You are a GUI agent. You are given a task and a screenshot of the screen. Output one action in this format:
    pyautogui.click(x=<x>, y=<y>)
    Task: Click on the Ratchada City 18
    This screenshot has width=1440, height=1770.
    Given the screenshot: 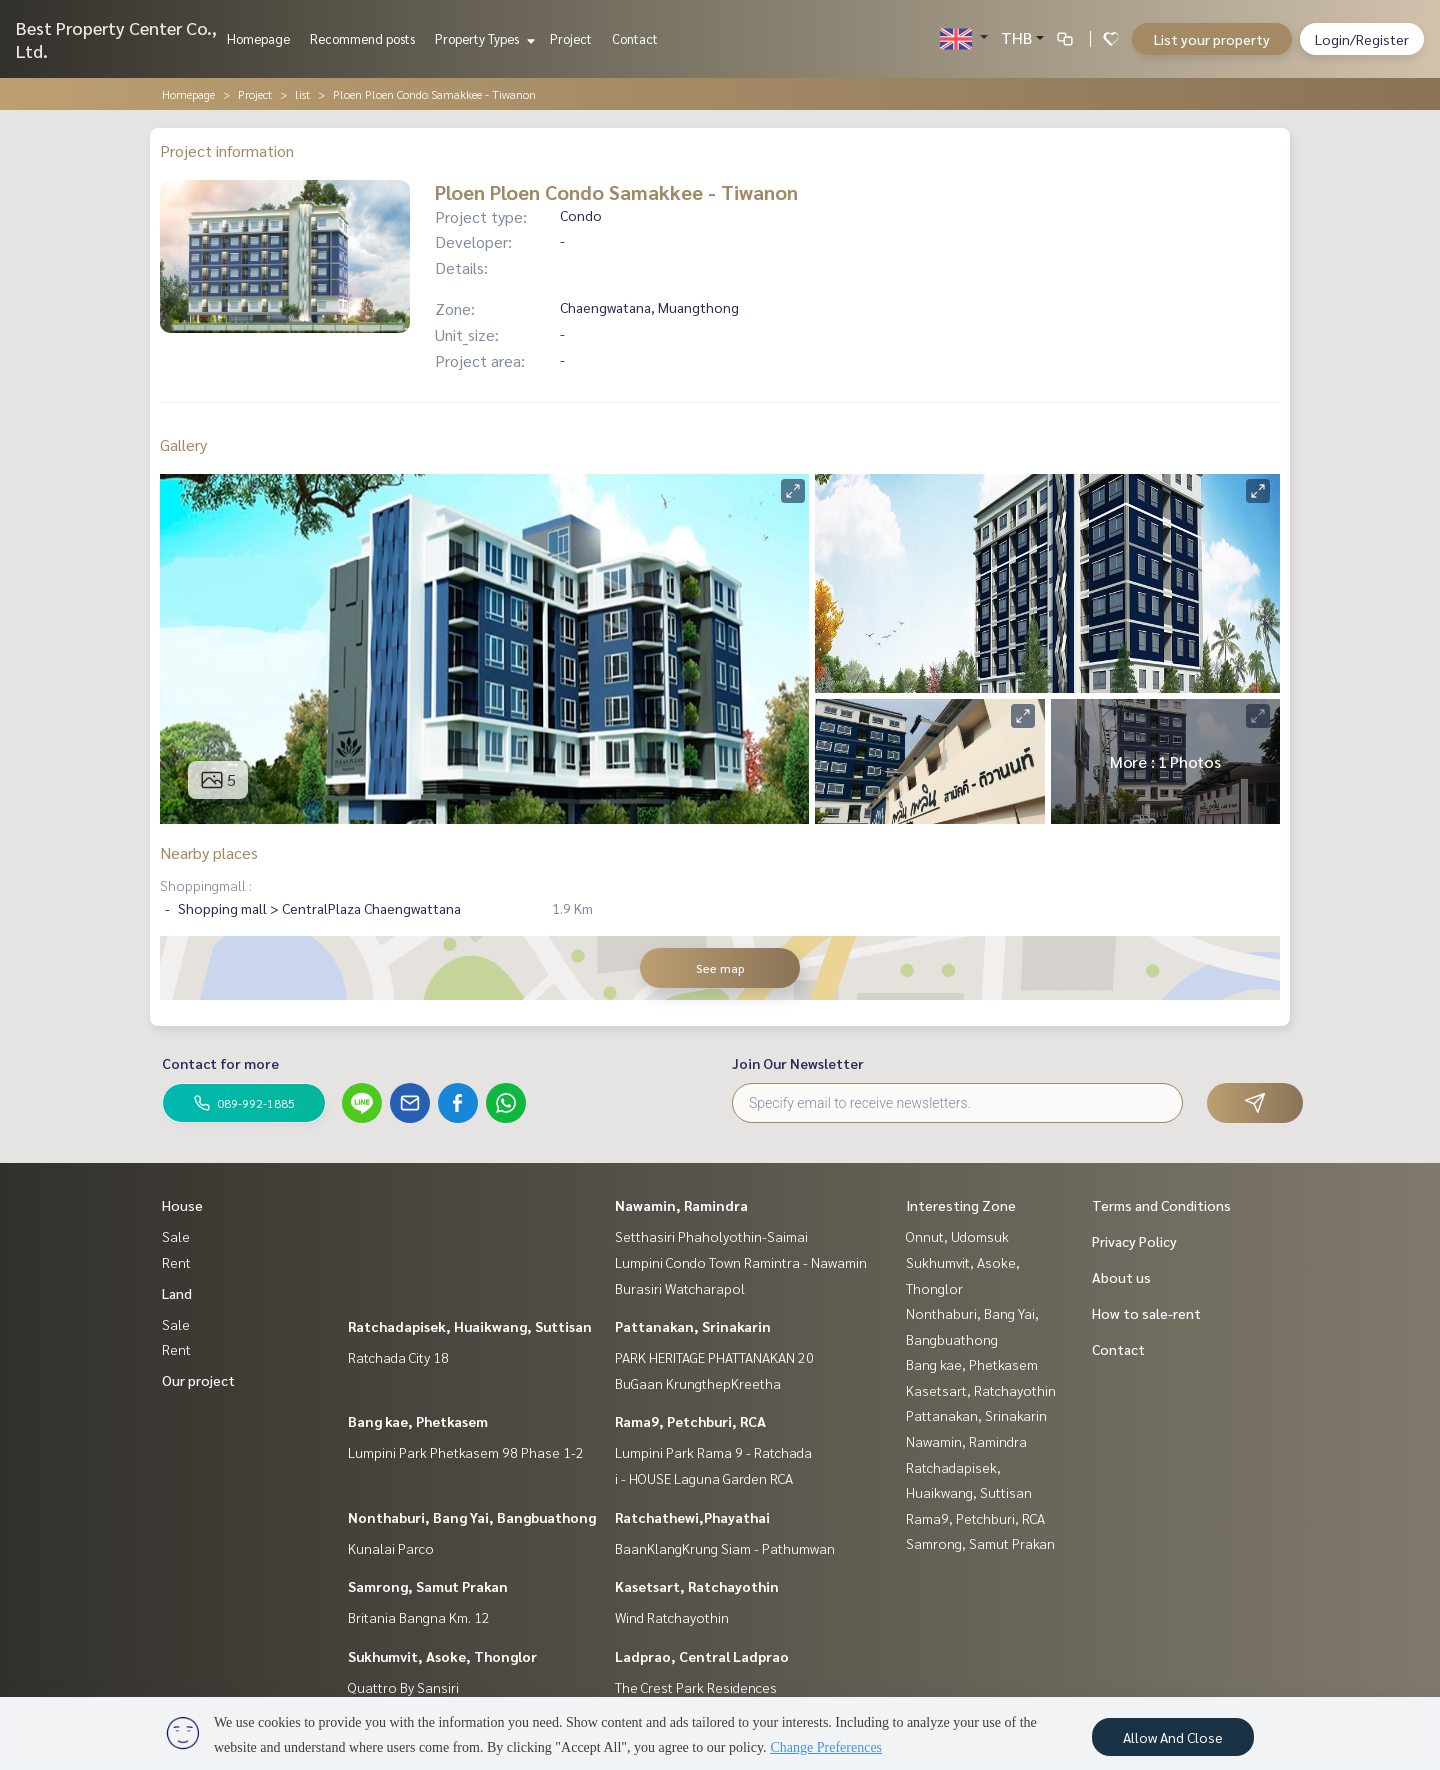 What is the action you would take?
    pyautogui.click(x=398, y=1357)
    